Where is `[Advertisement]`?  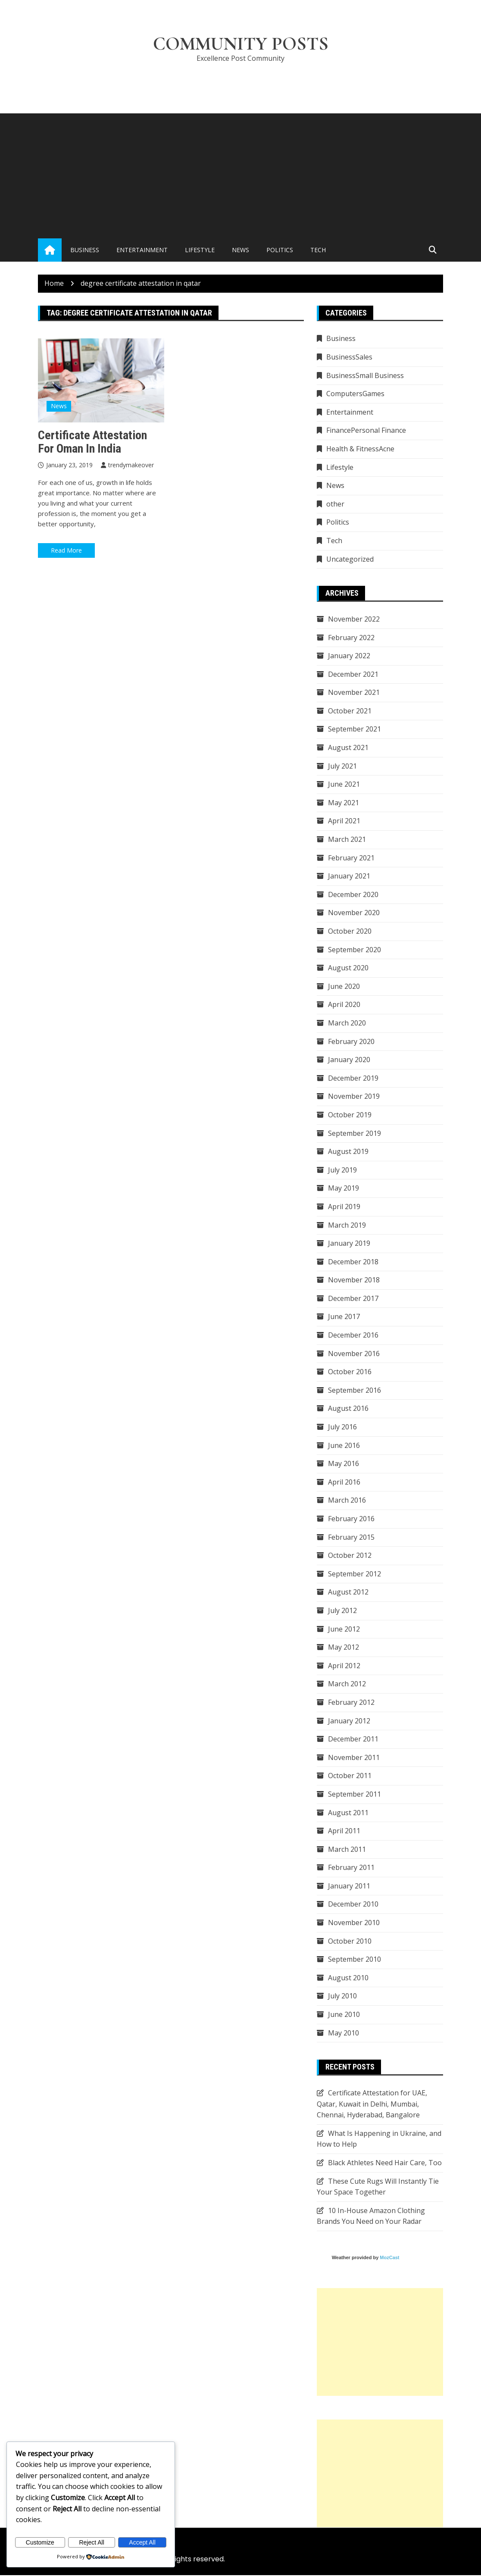 [Advertisement] is located at coordinates (240, 174).